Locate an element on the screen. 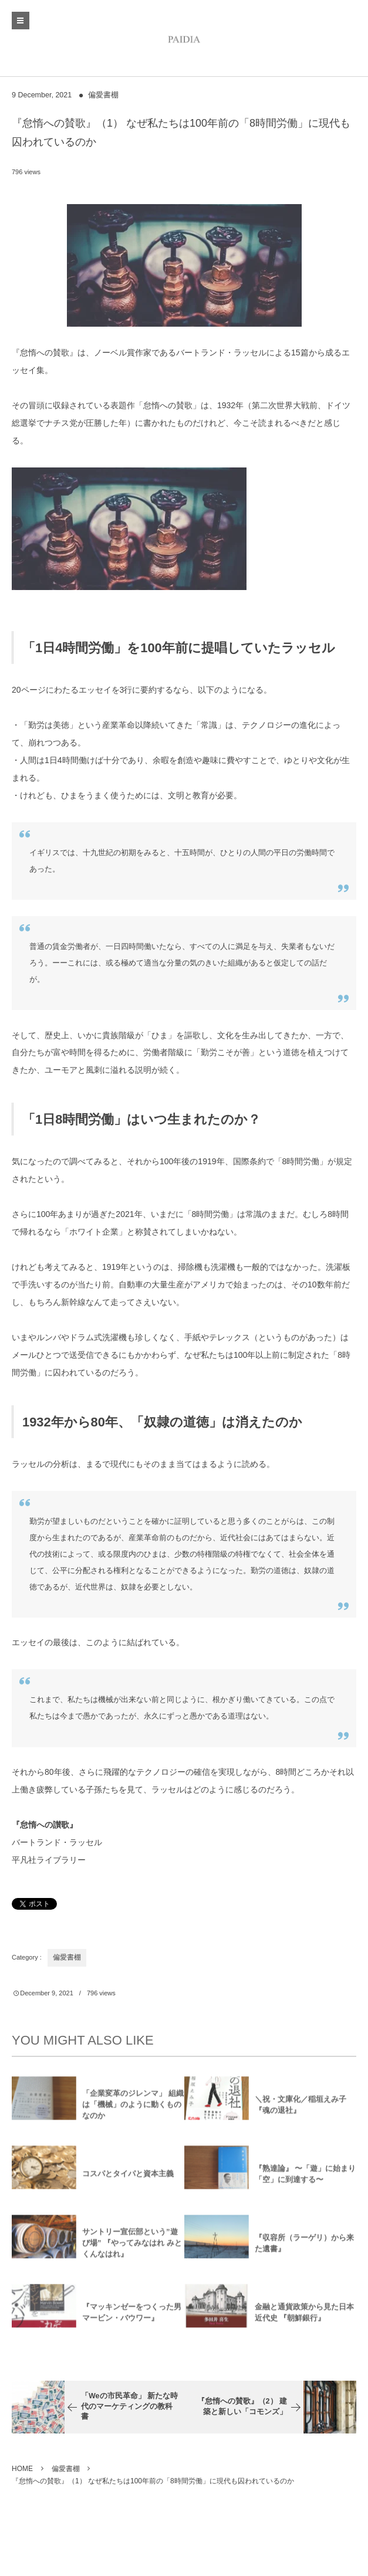 Image resolution: width=368 pixels, height=2576 pixels. コスパとタイパと資本主義 is located at coordinates (128, 2178).